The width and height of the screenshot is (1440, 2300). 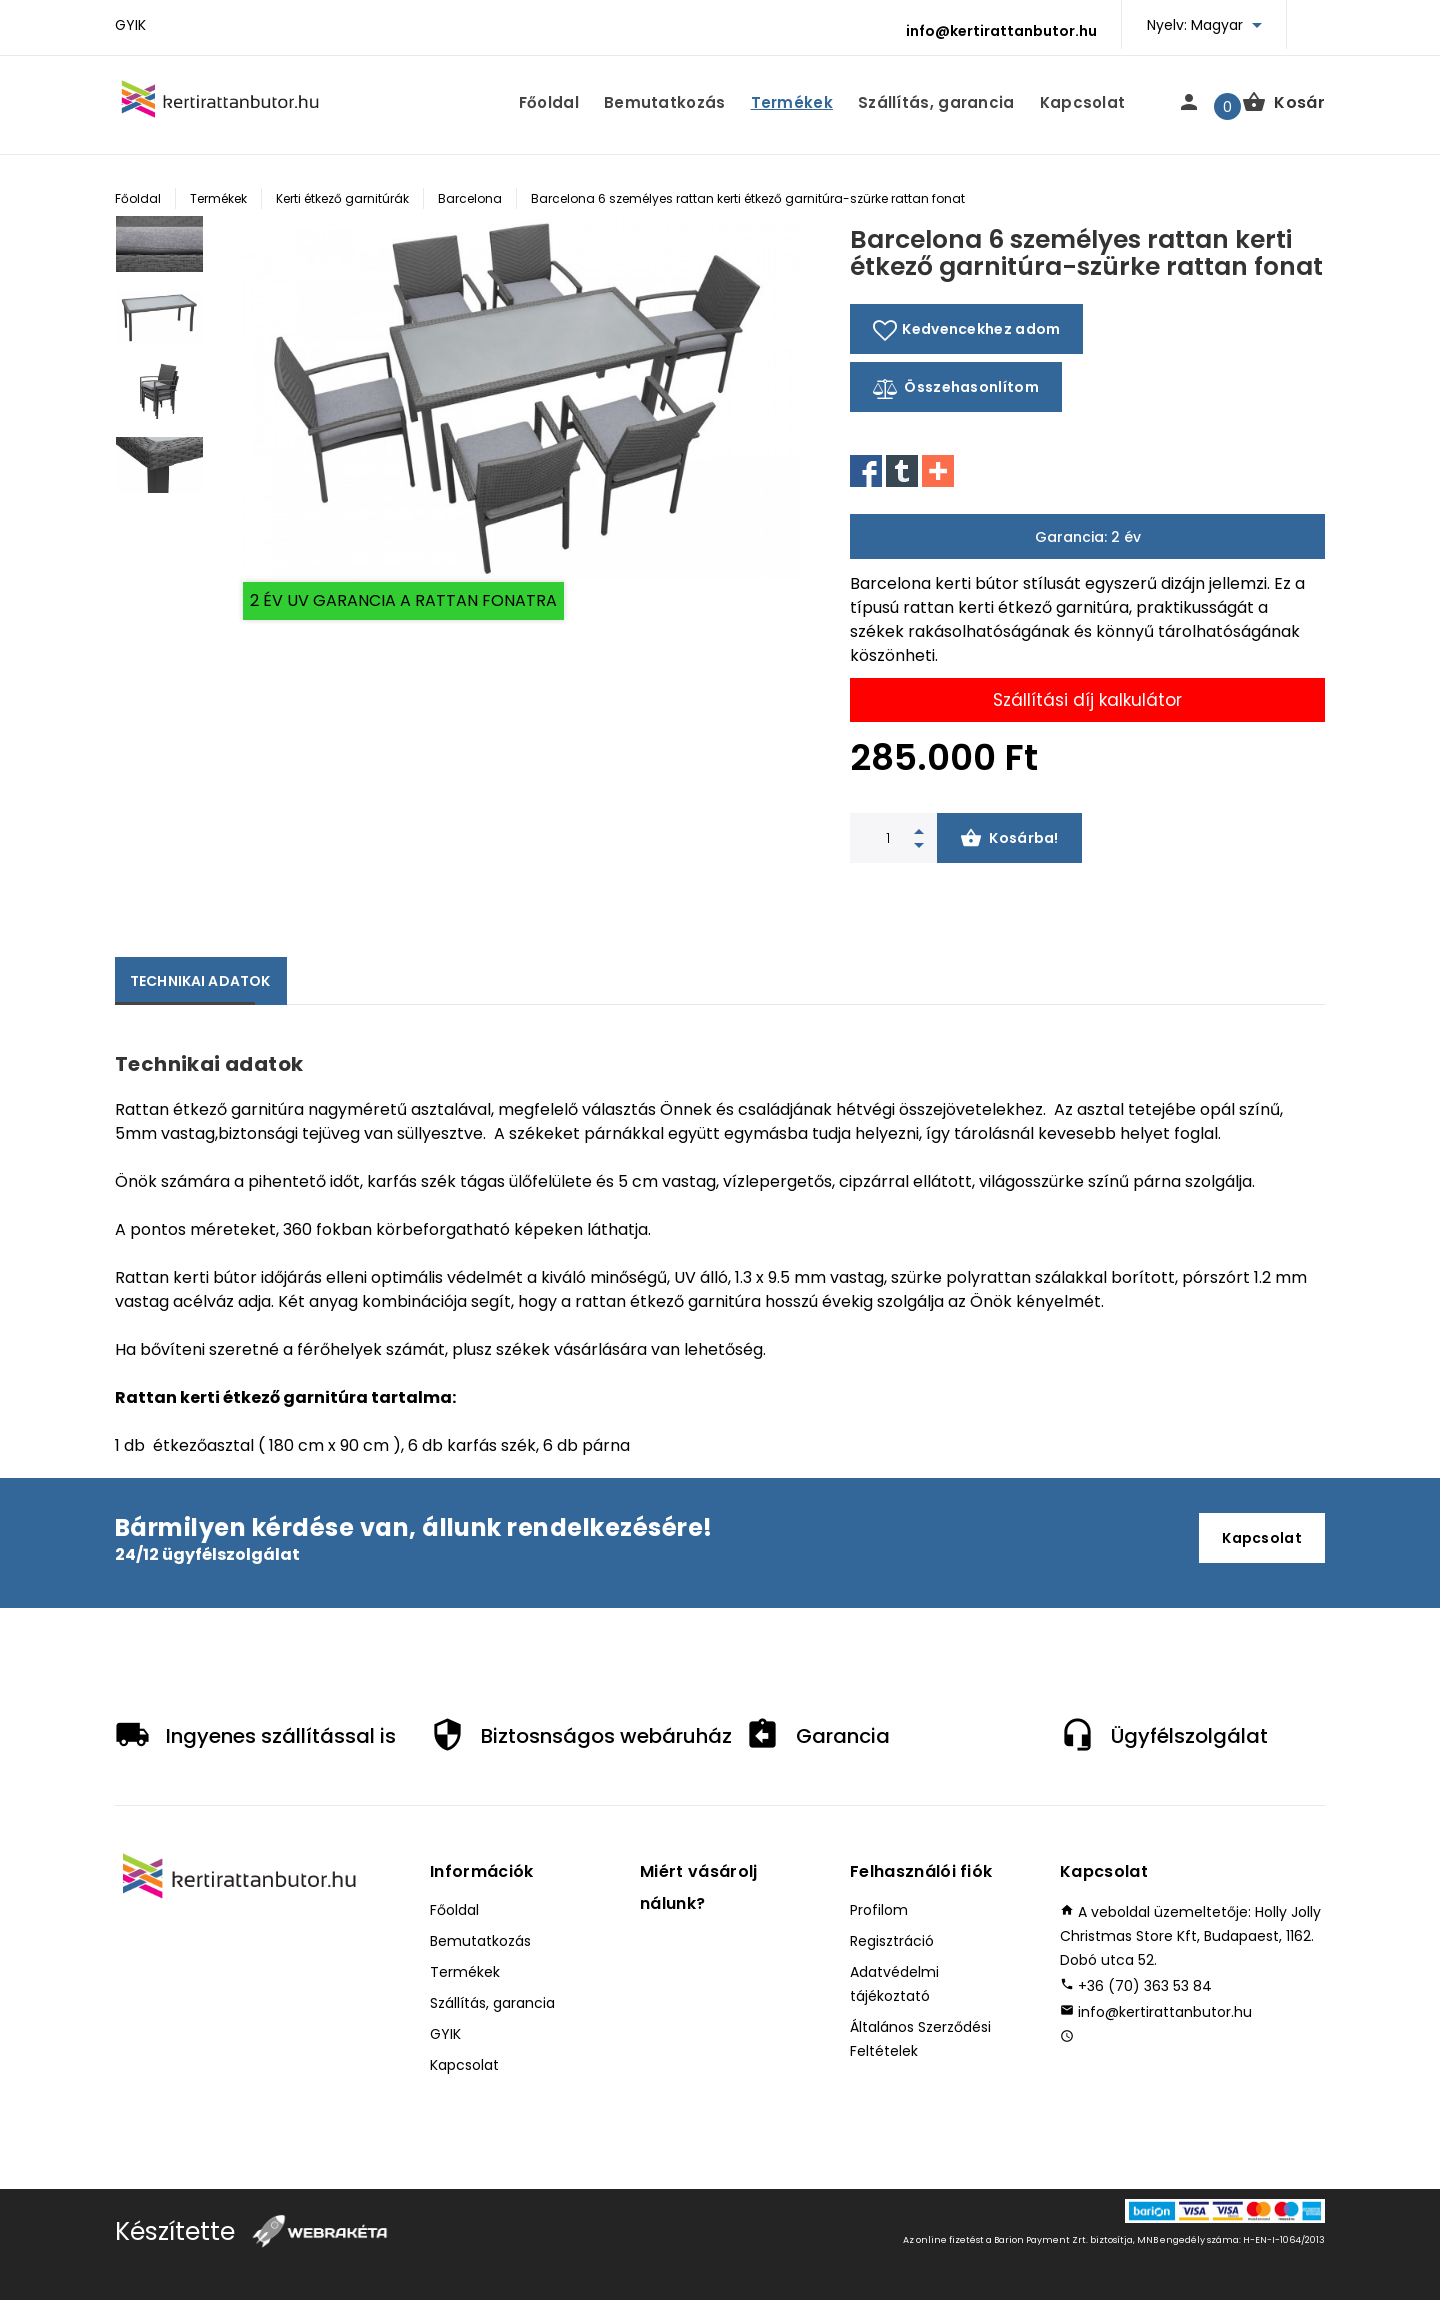 I want to click on Összehasonlítom, so click(x=956, y=389).